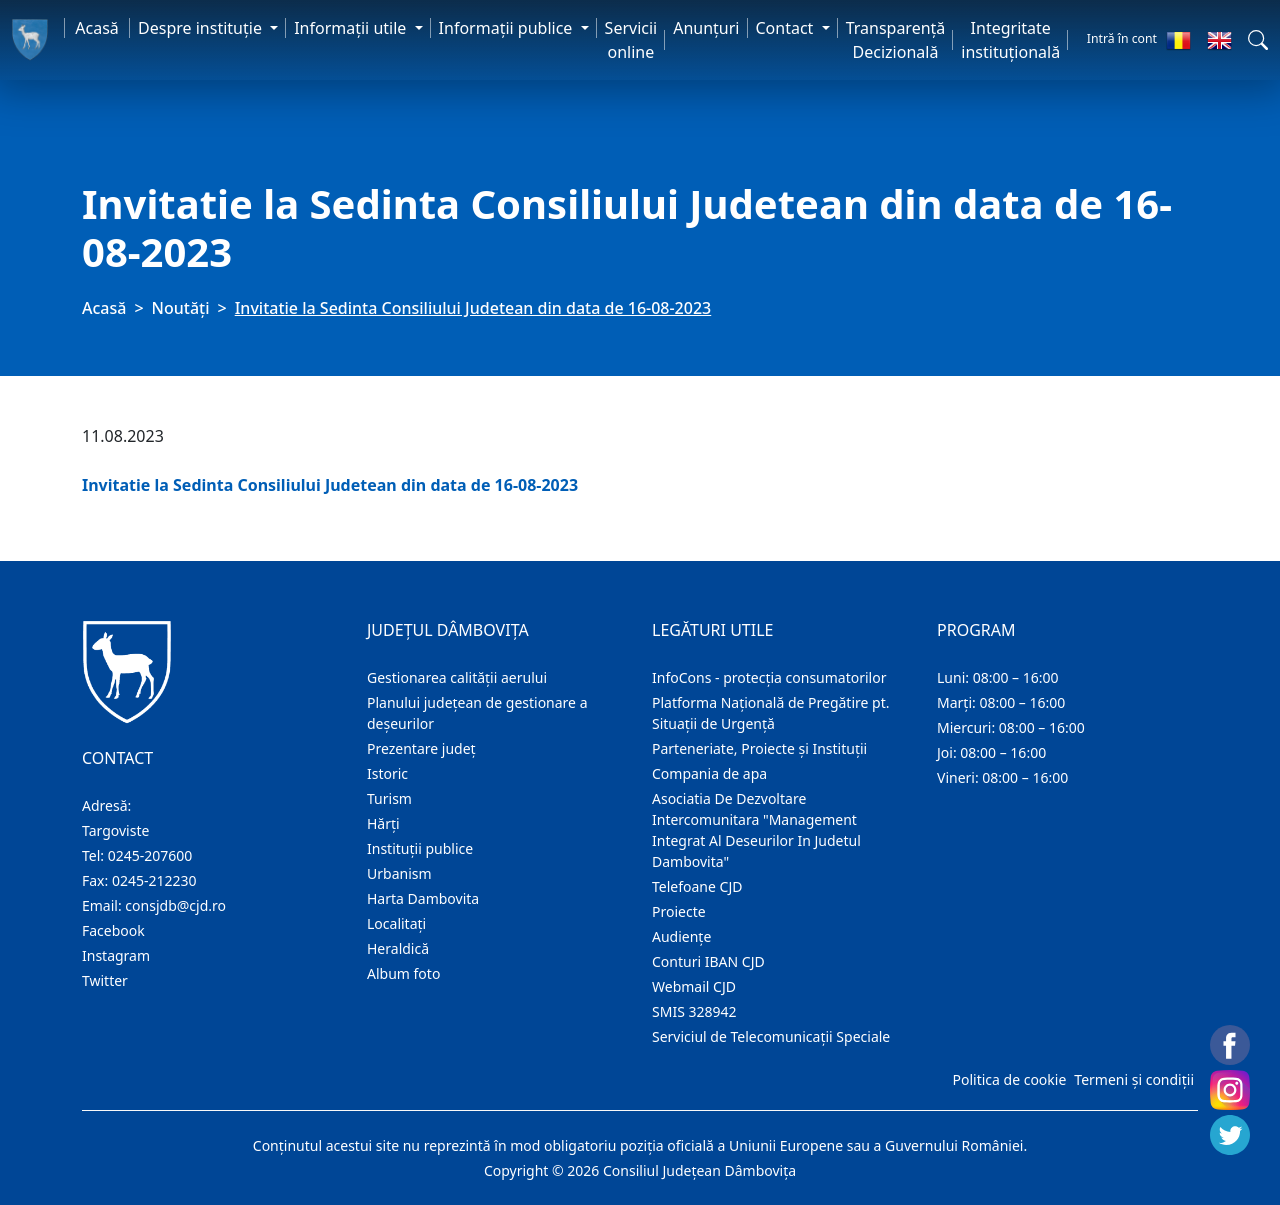 Image resolution: width=1280 pixels, height=1205 pixels. Describe the element at coordinates (1010, 40) in the screenshot. I see `Integritate instituțională` at that location.